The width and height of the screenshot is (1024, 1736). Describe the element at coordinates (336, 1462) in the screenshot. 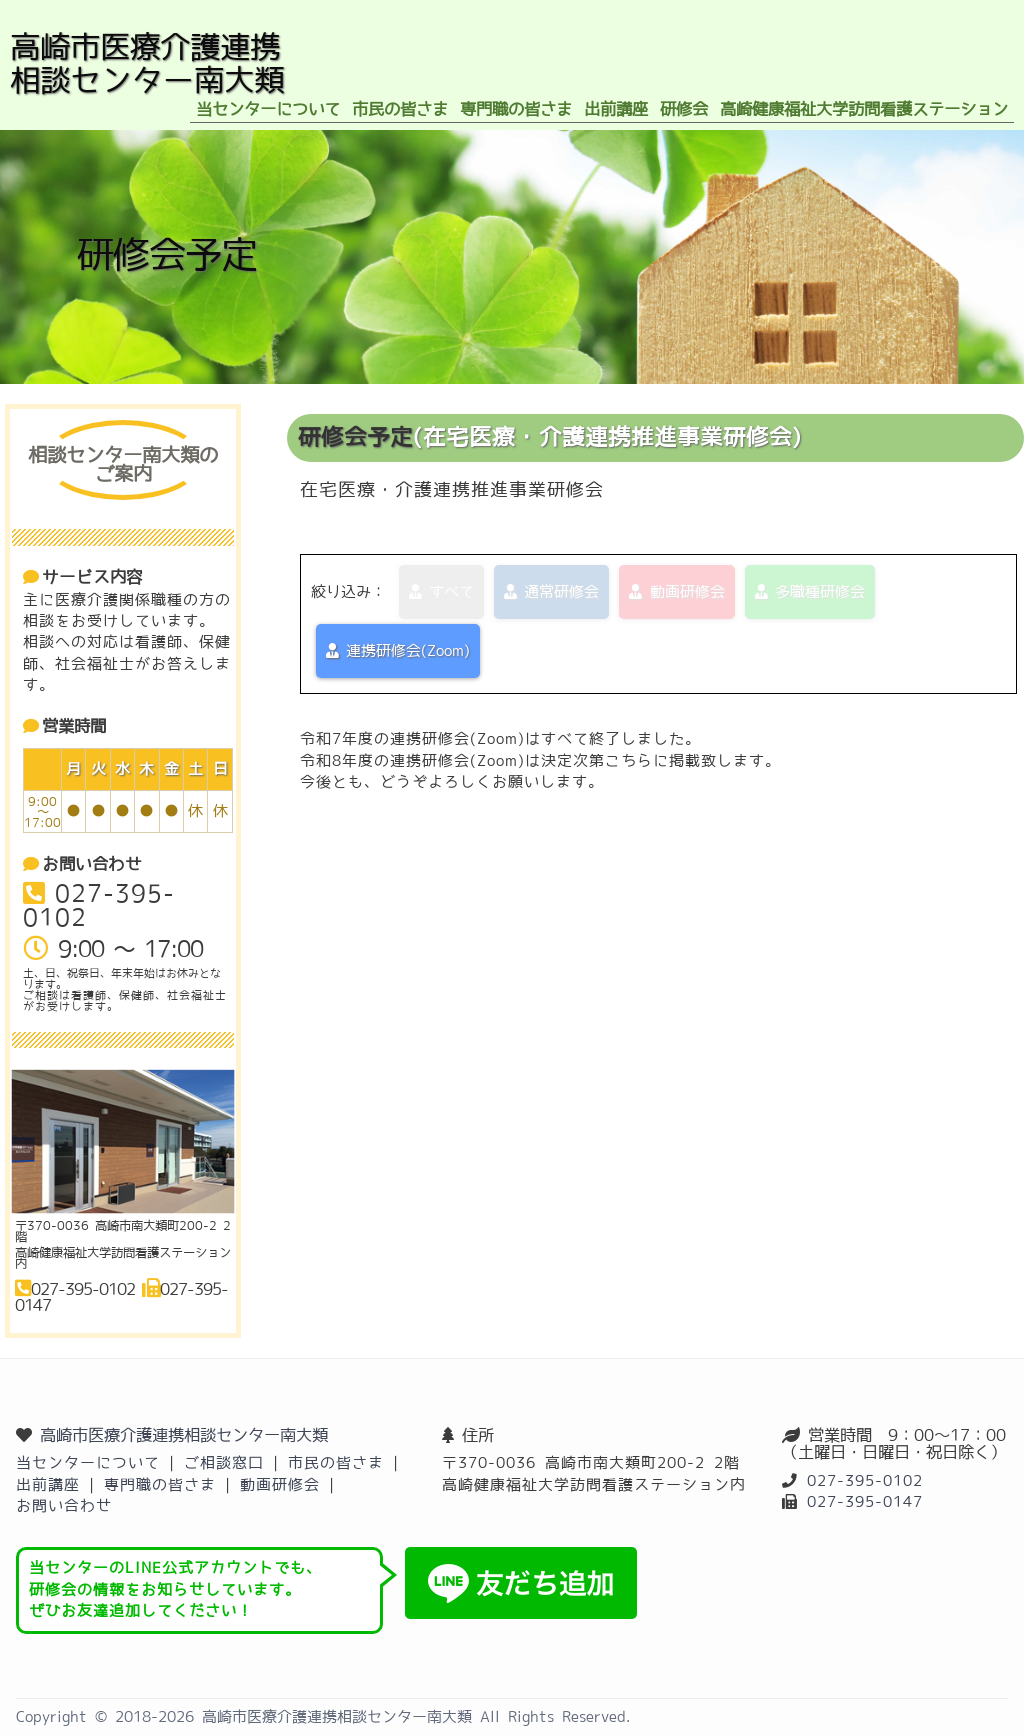

I see `市民の皆さま` at that location.